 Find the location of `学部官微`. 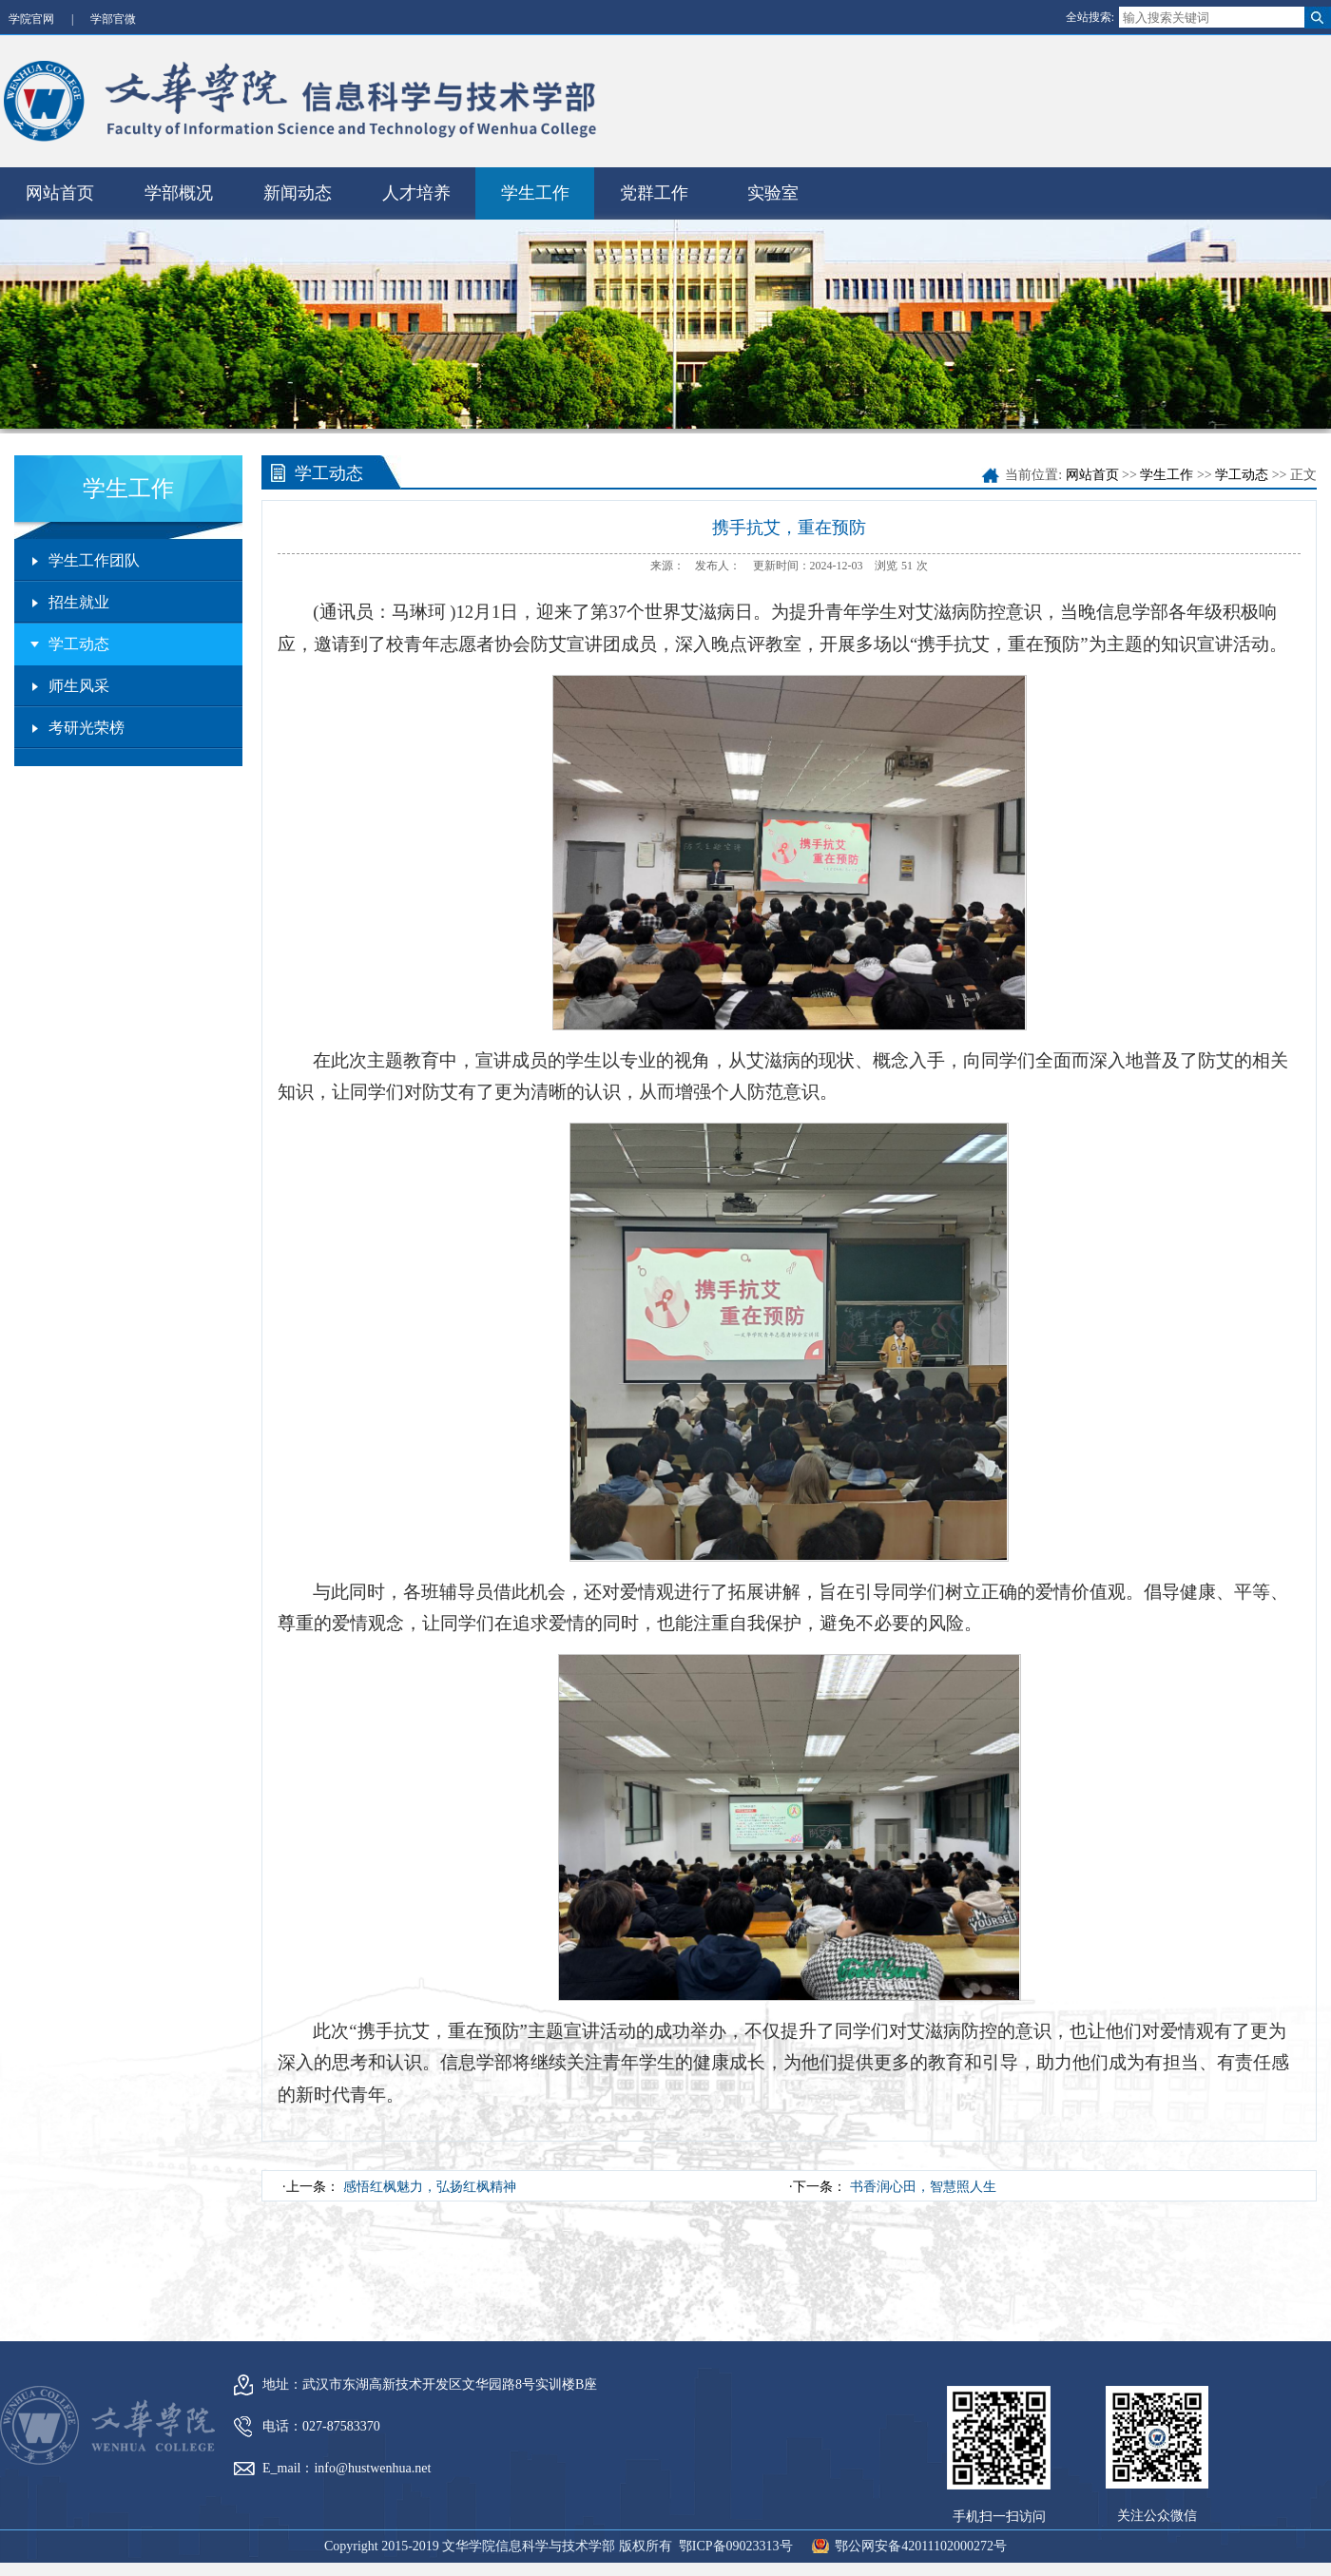

学部官微 is located at coordinates (113, 19).